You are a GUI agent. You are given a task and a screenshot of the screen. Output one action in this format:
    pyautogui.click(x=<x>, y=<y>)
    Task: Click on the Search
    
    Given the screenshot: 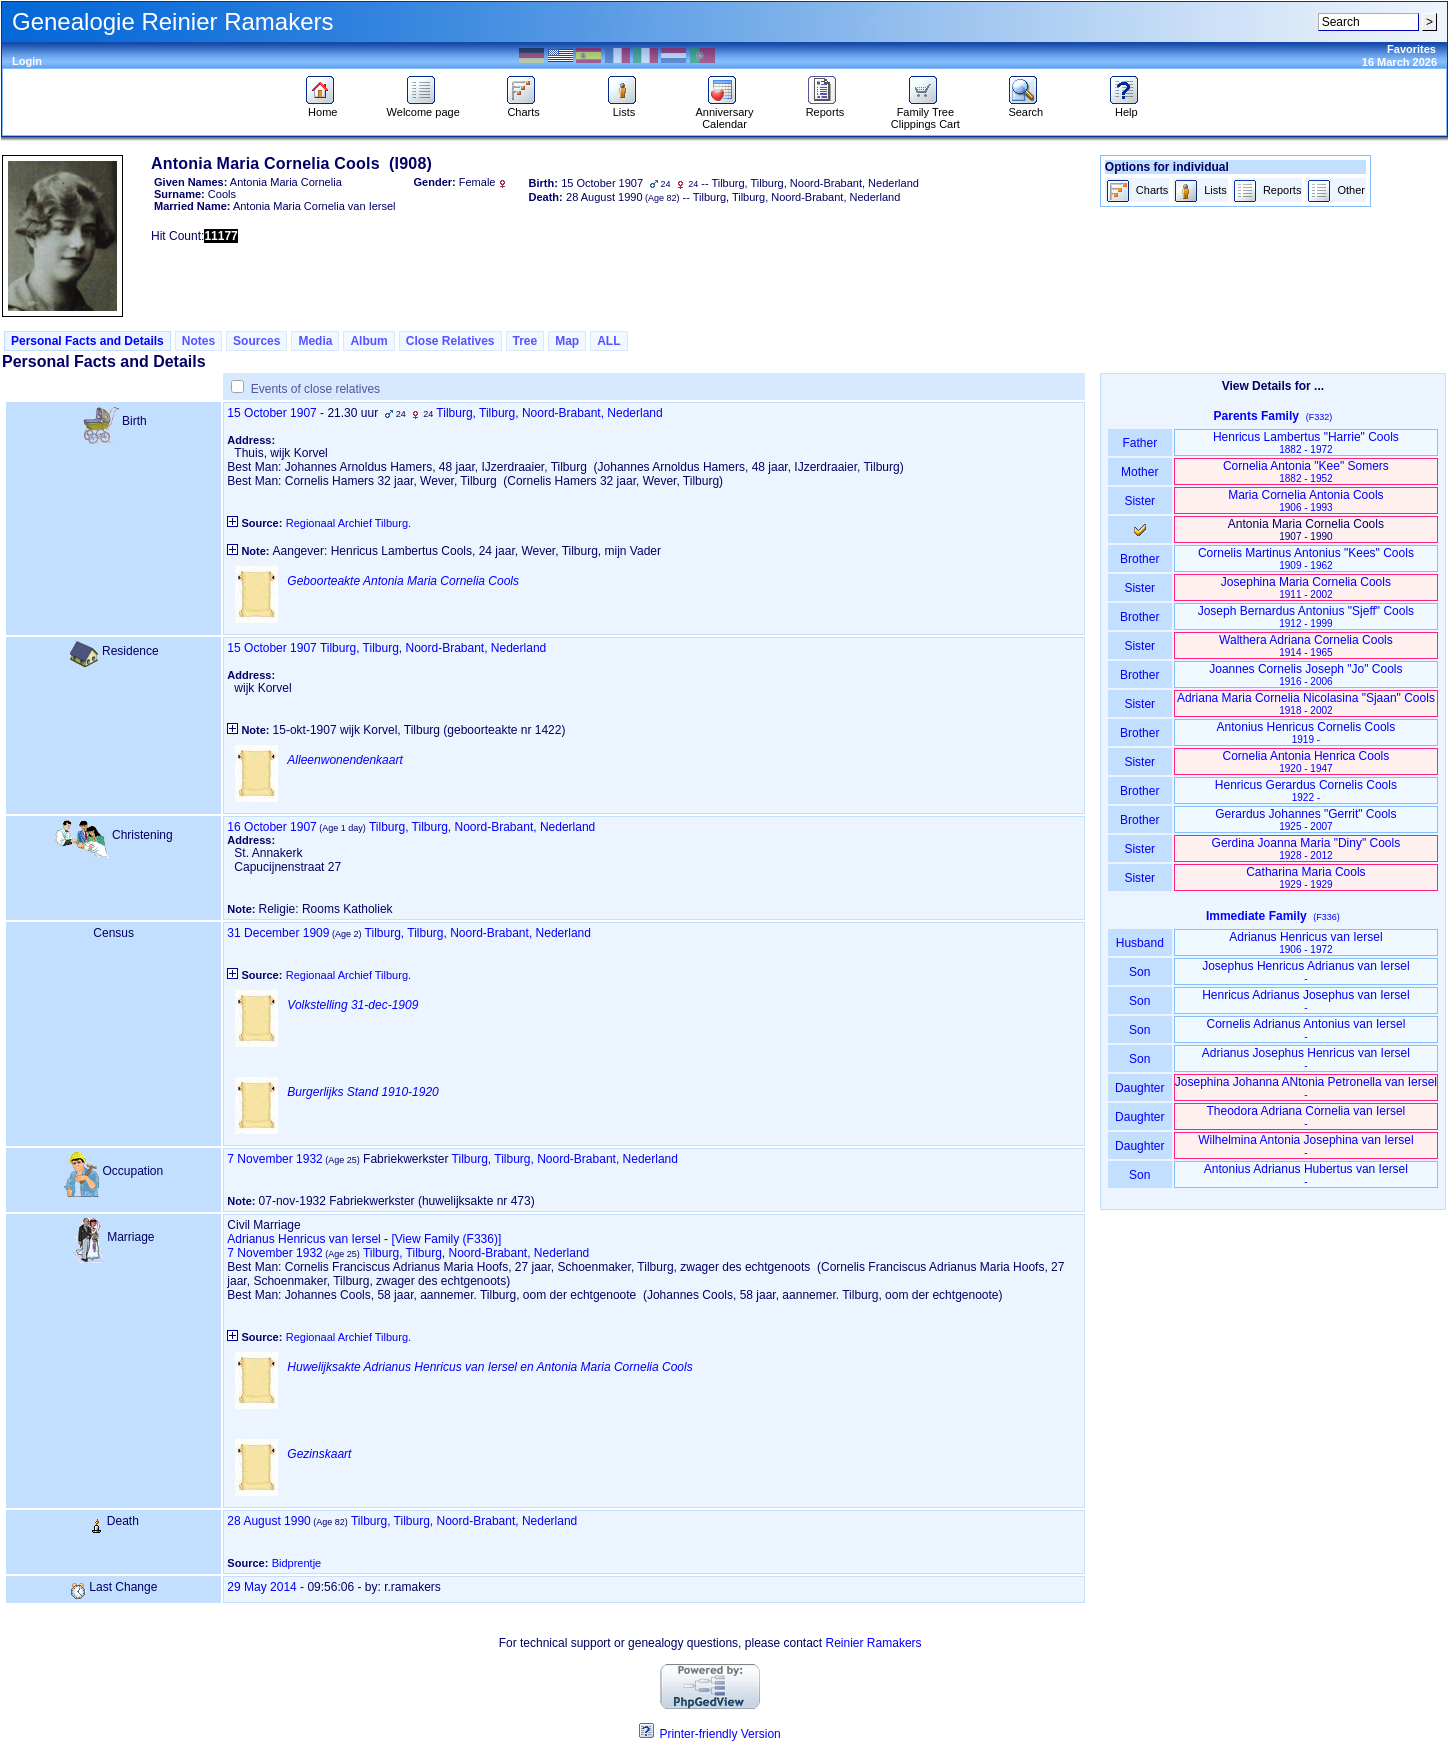 What is the action you would take?
    pyautogui.click(x=1025, y=107)
    